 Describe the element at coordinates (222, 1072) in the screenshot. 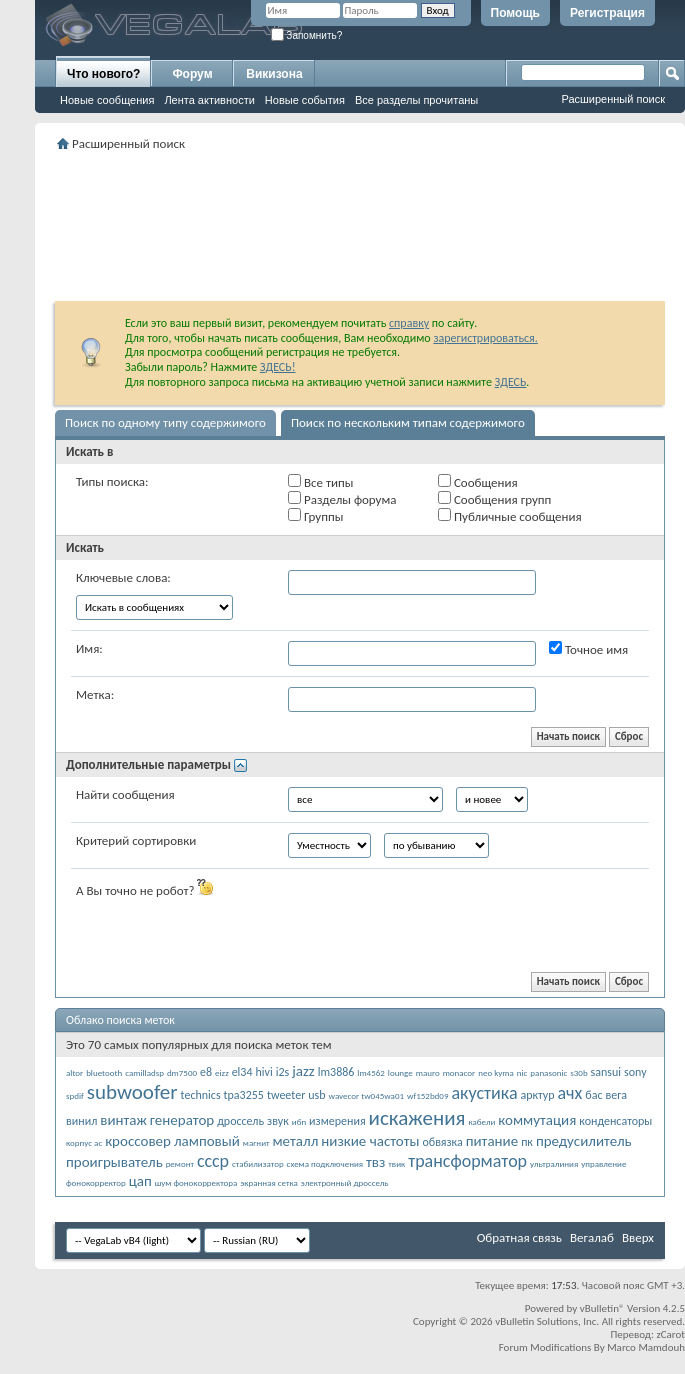

I see `eizz` at that location.